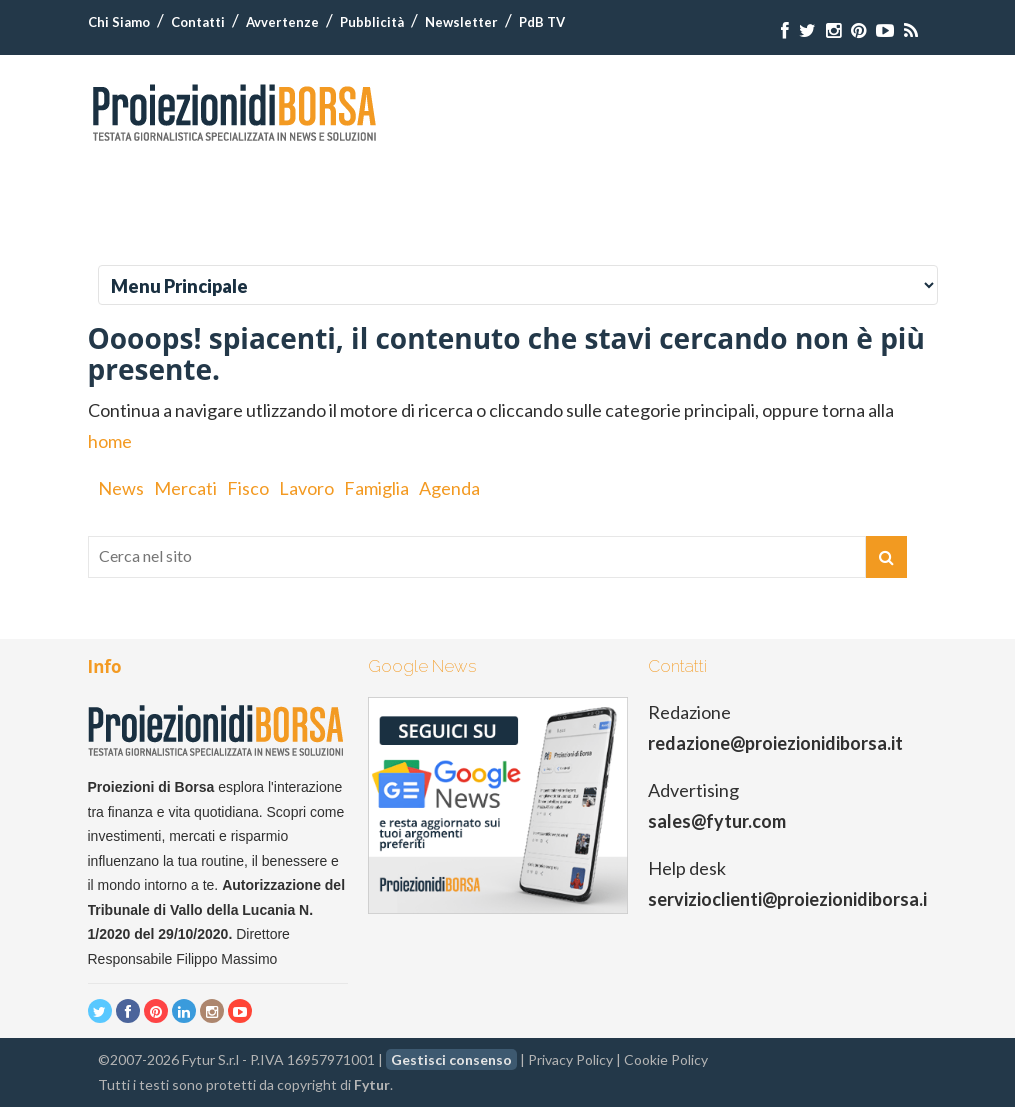 This screenshot has height=1107, width=1015. What do you see at coordinates (306, 488) in the screenshot?
I see `Lavoro` at bounding box center [306, 488].